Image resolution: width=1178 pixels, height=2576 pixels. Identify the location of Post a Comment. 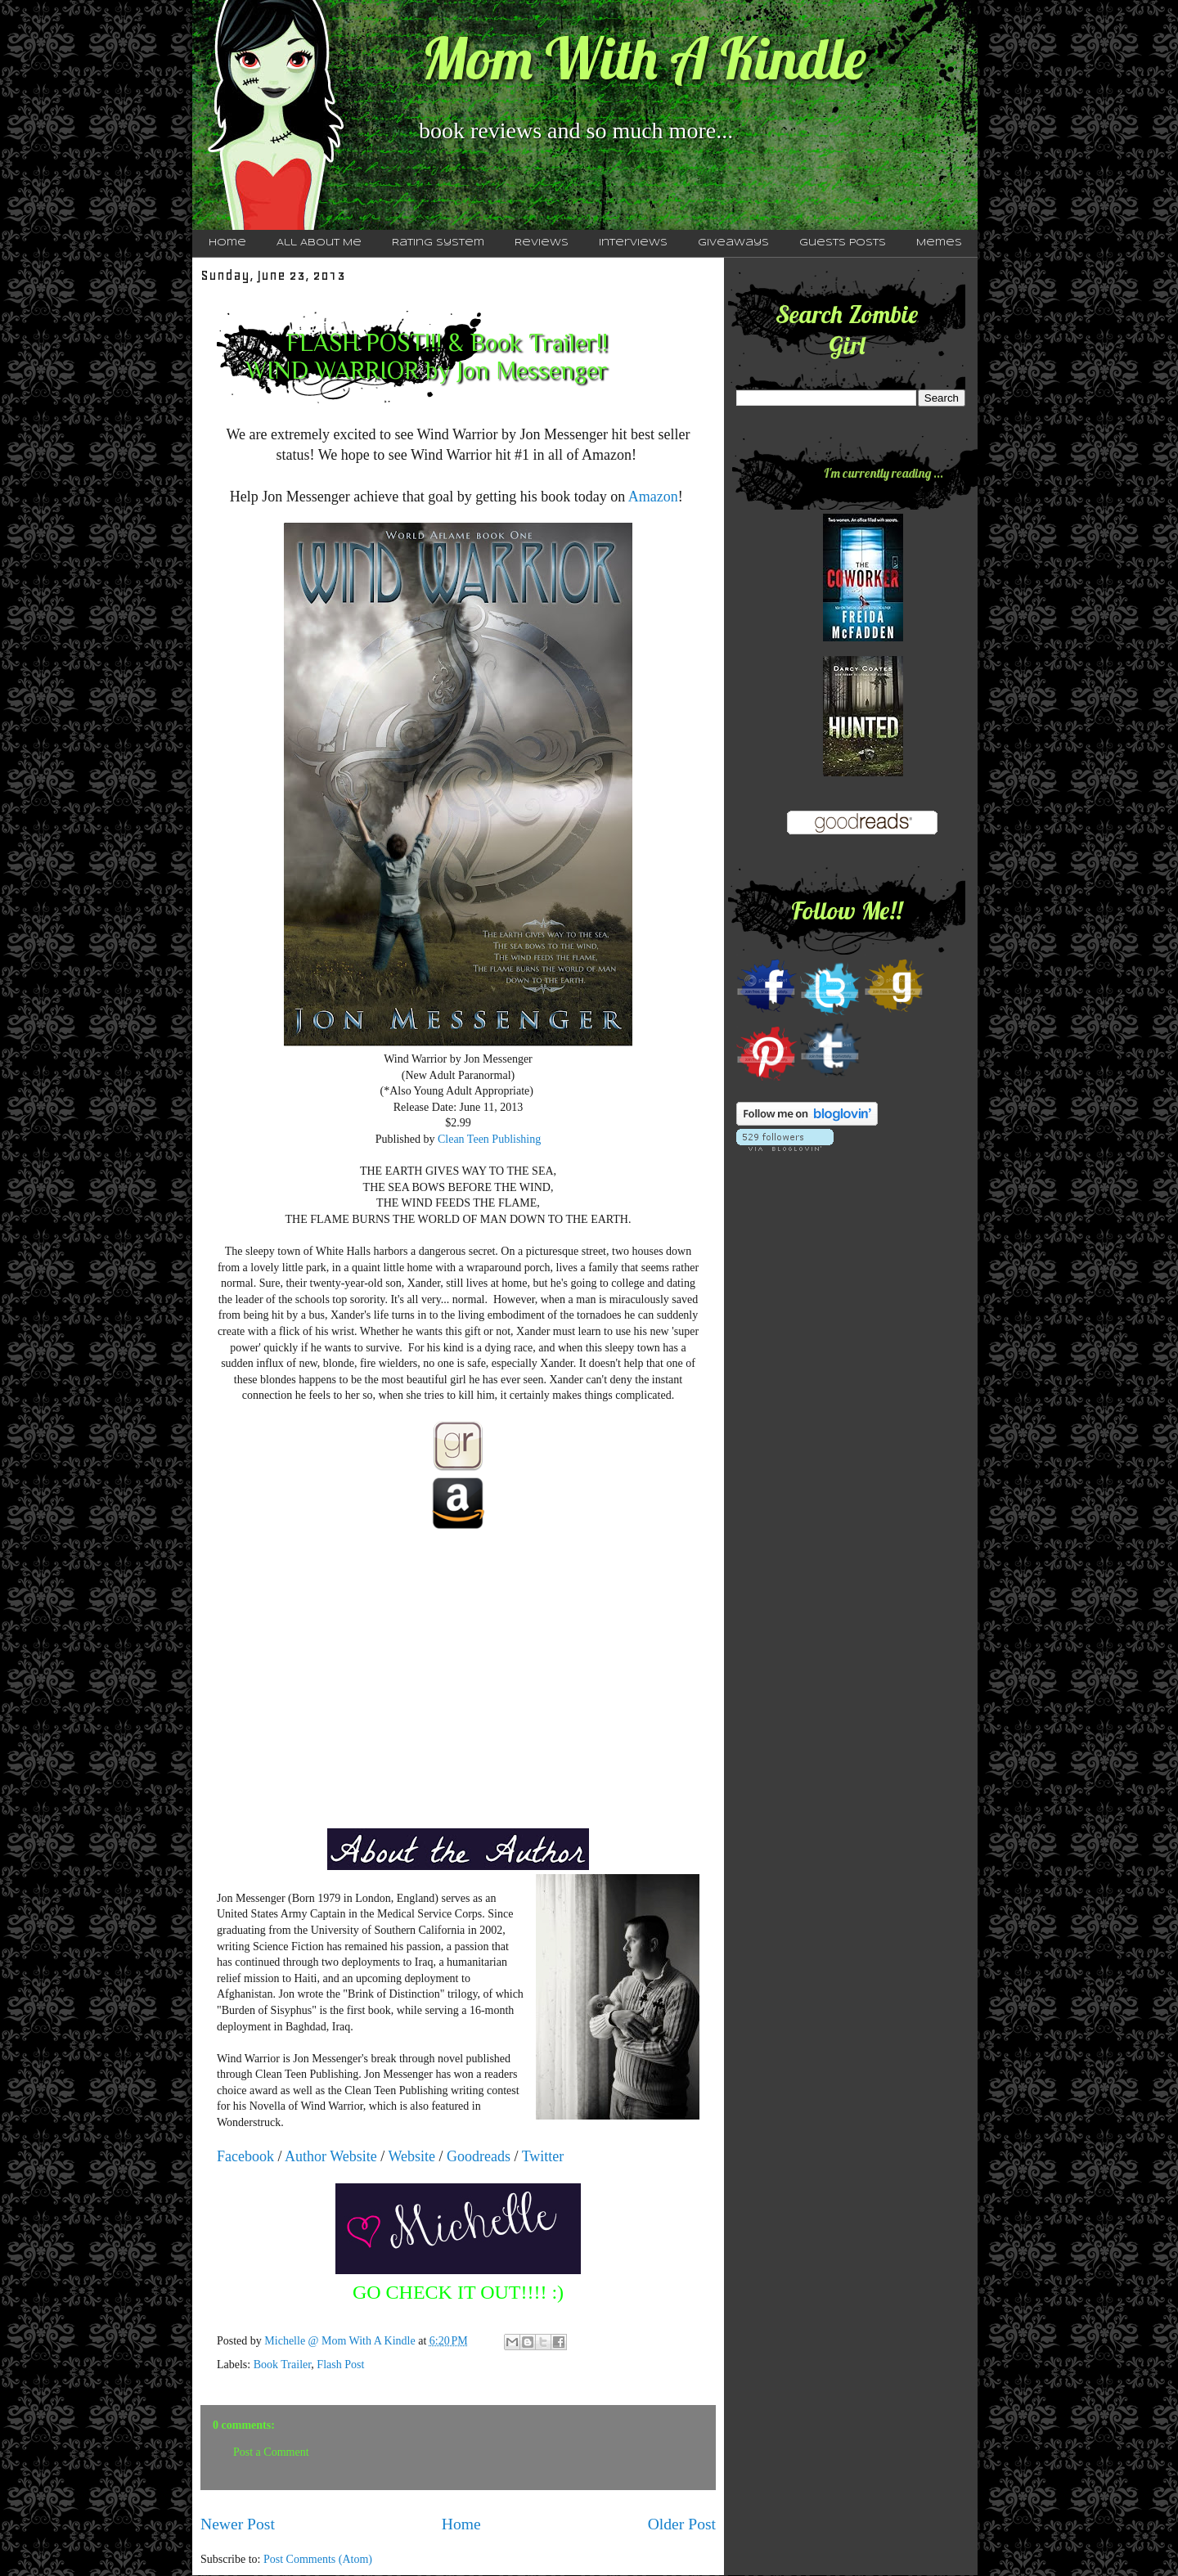
(271, 2452).